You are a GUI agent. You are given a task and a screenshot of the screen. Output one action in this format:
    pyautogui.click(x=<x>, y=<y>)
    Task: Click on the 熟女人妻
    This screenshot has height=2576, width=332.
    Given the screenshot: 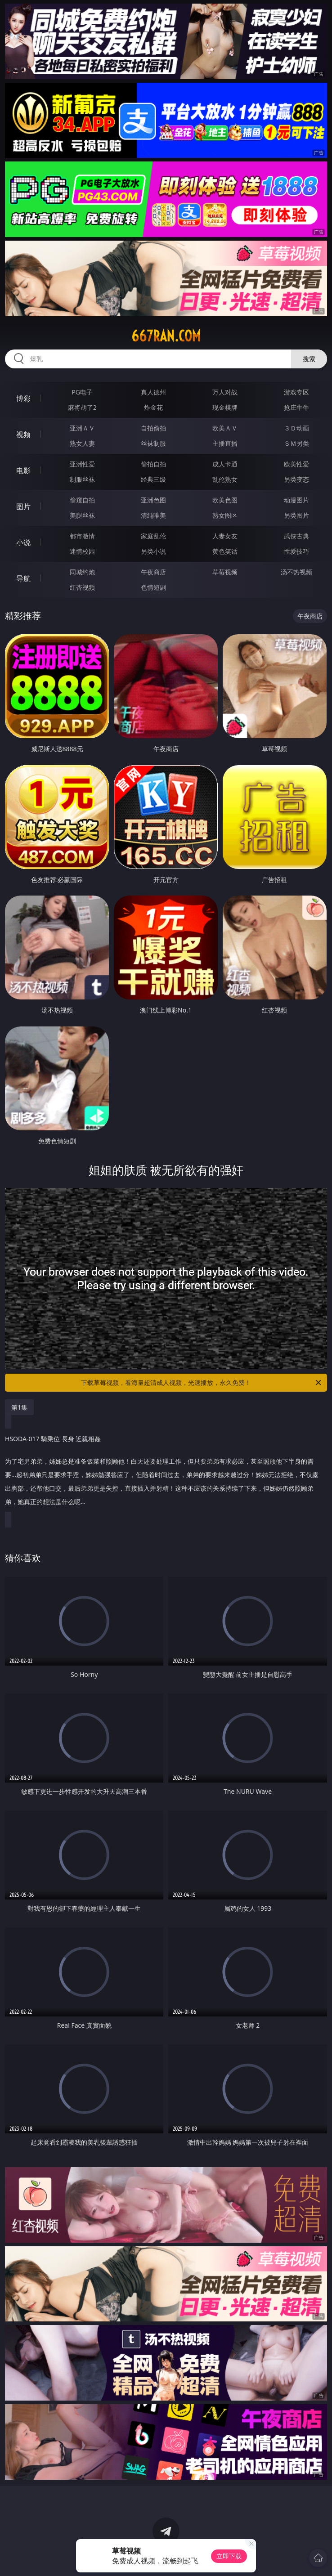 What is the action you would take?
    pyautogui.click(x=82, y=443)
    